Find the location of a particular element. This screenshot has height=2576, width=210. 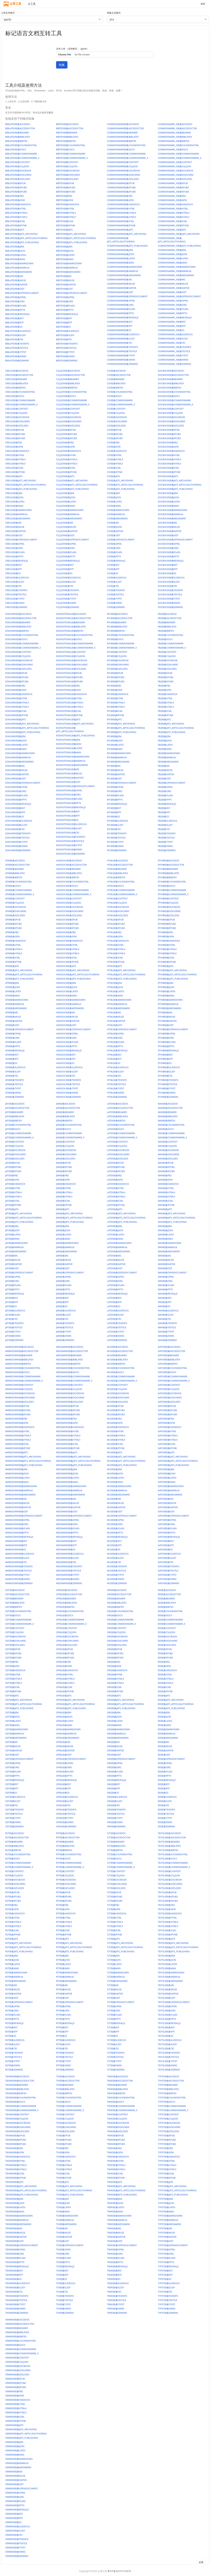

RIS转换HTML5 is located at coordinates (165, 1682).